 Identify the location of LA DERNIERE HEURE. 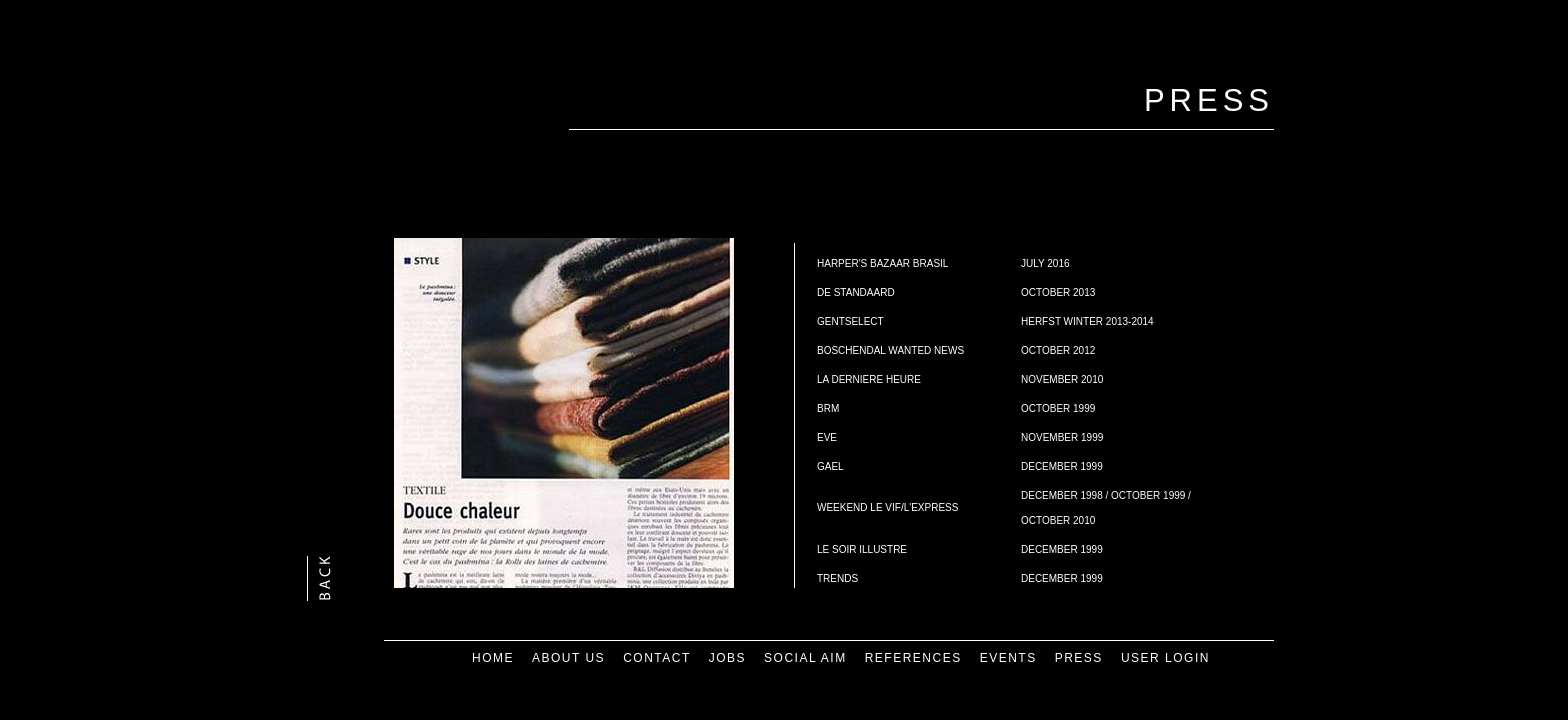
(869, 379).